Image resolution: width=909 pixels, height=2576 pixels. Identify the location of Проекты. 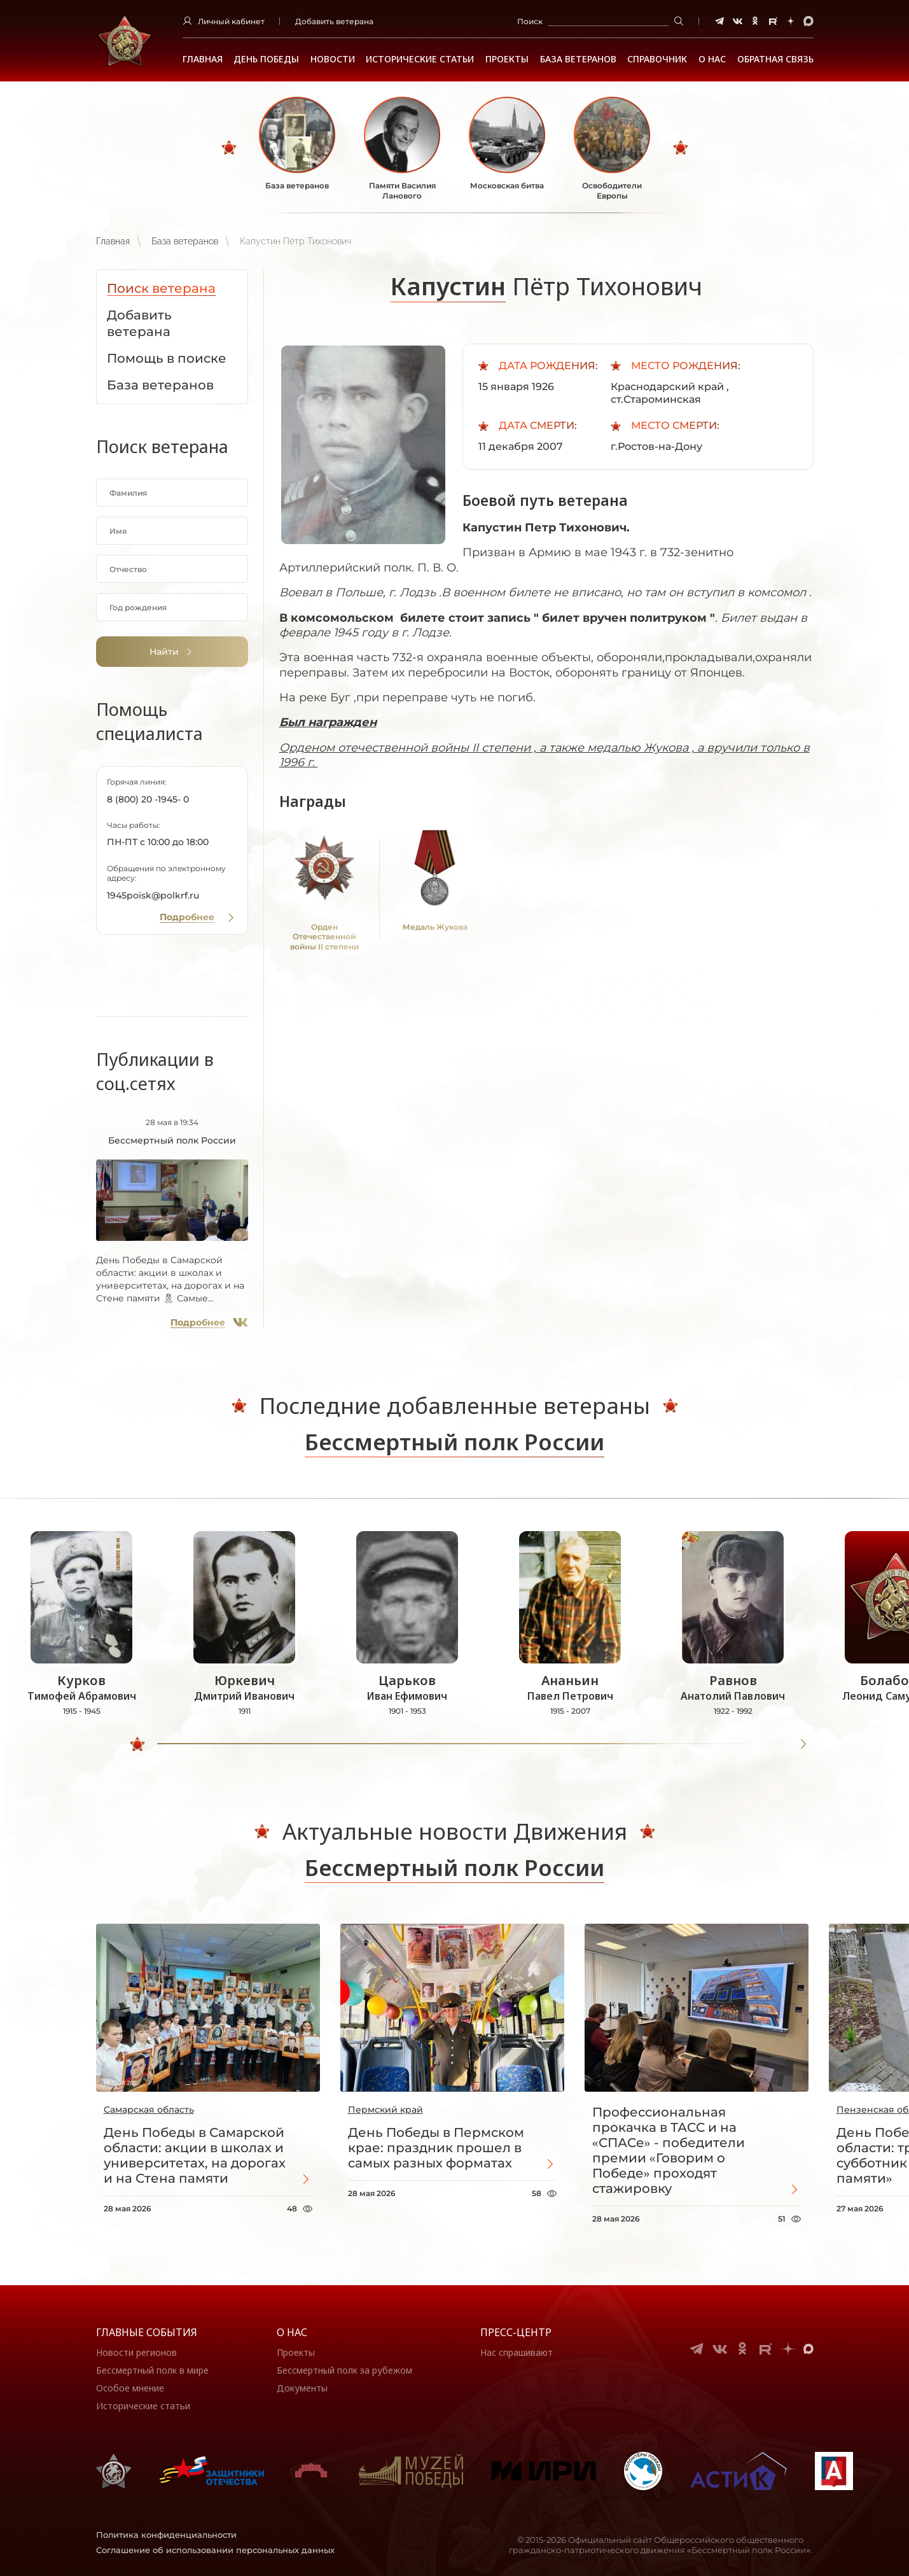
(507, 59).